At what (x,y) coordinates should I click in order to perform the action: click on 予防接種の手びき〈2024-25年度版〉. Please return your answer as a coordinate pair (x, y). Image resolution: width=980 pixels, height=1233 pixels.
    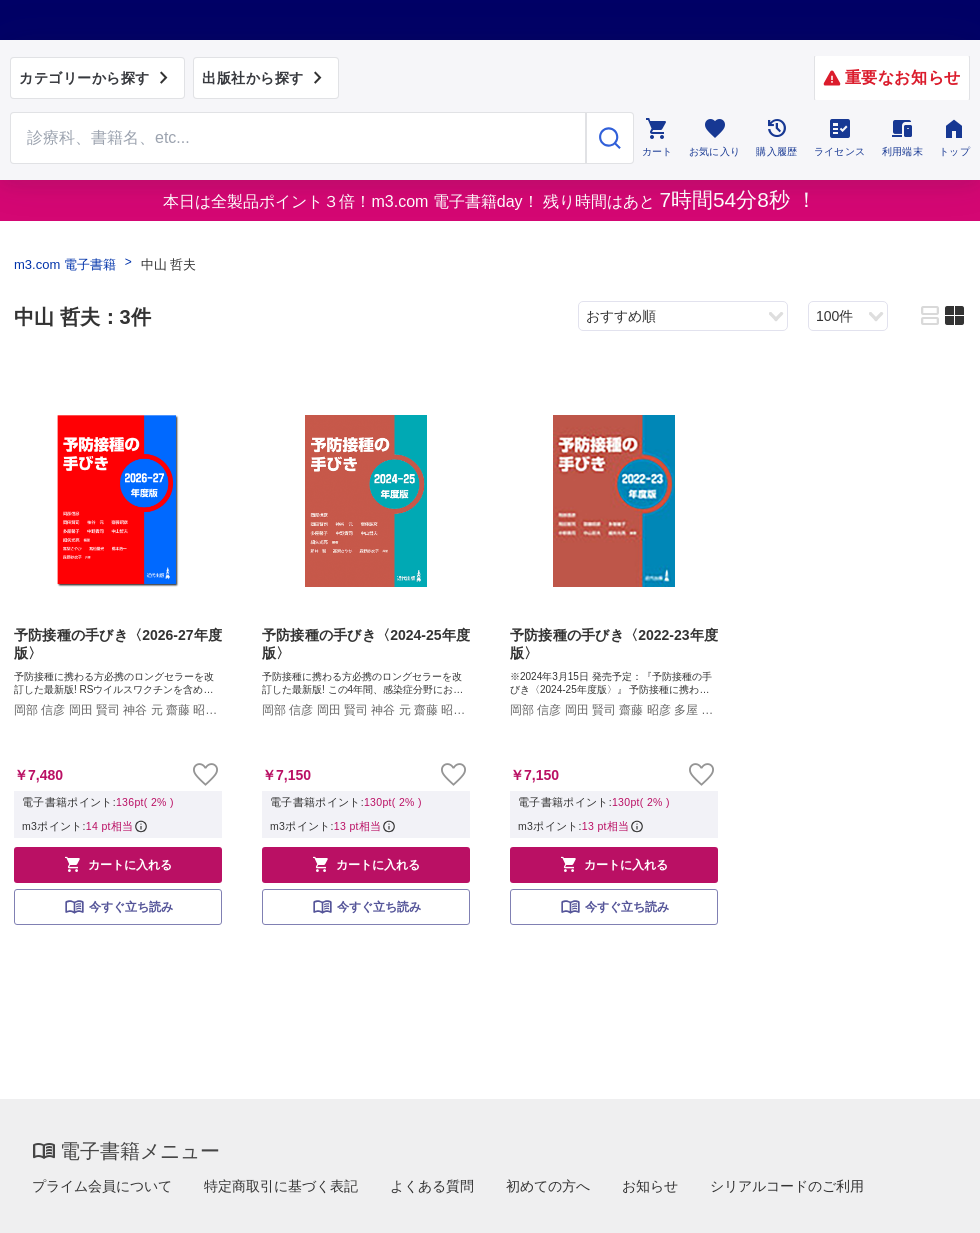
    Looking at the image, I should click on (366, 644).